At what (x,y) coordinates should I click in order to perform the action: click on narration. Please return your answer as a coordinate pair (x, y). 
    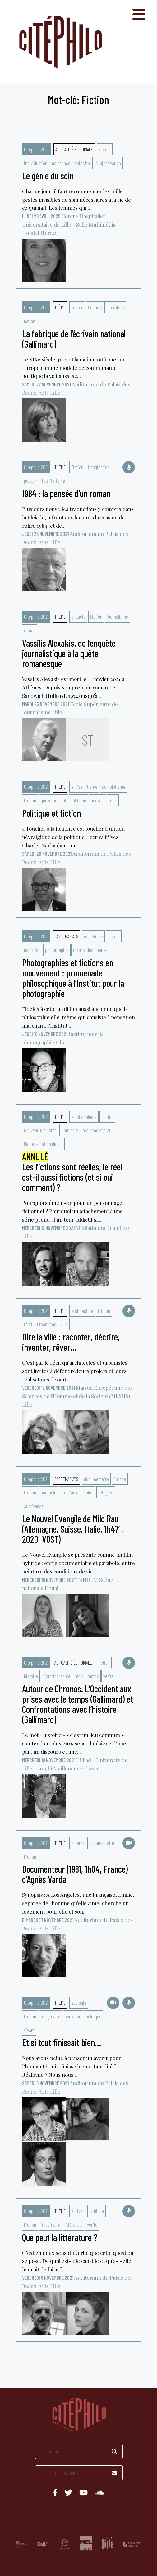
    Looking at the image, I should click on (32, 950).